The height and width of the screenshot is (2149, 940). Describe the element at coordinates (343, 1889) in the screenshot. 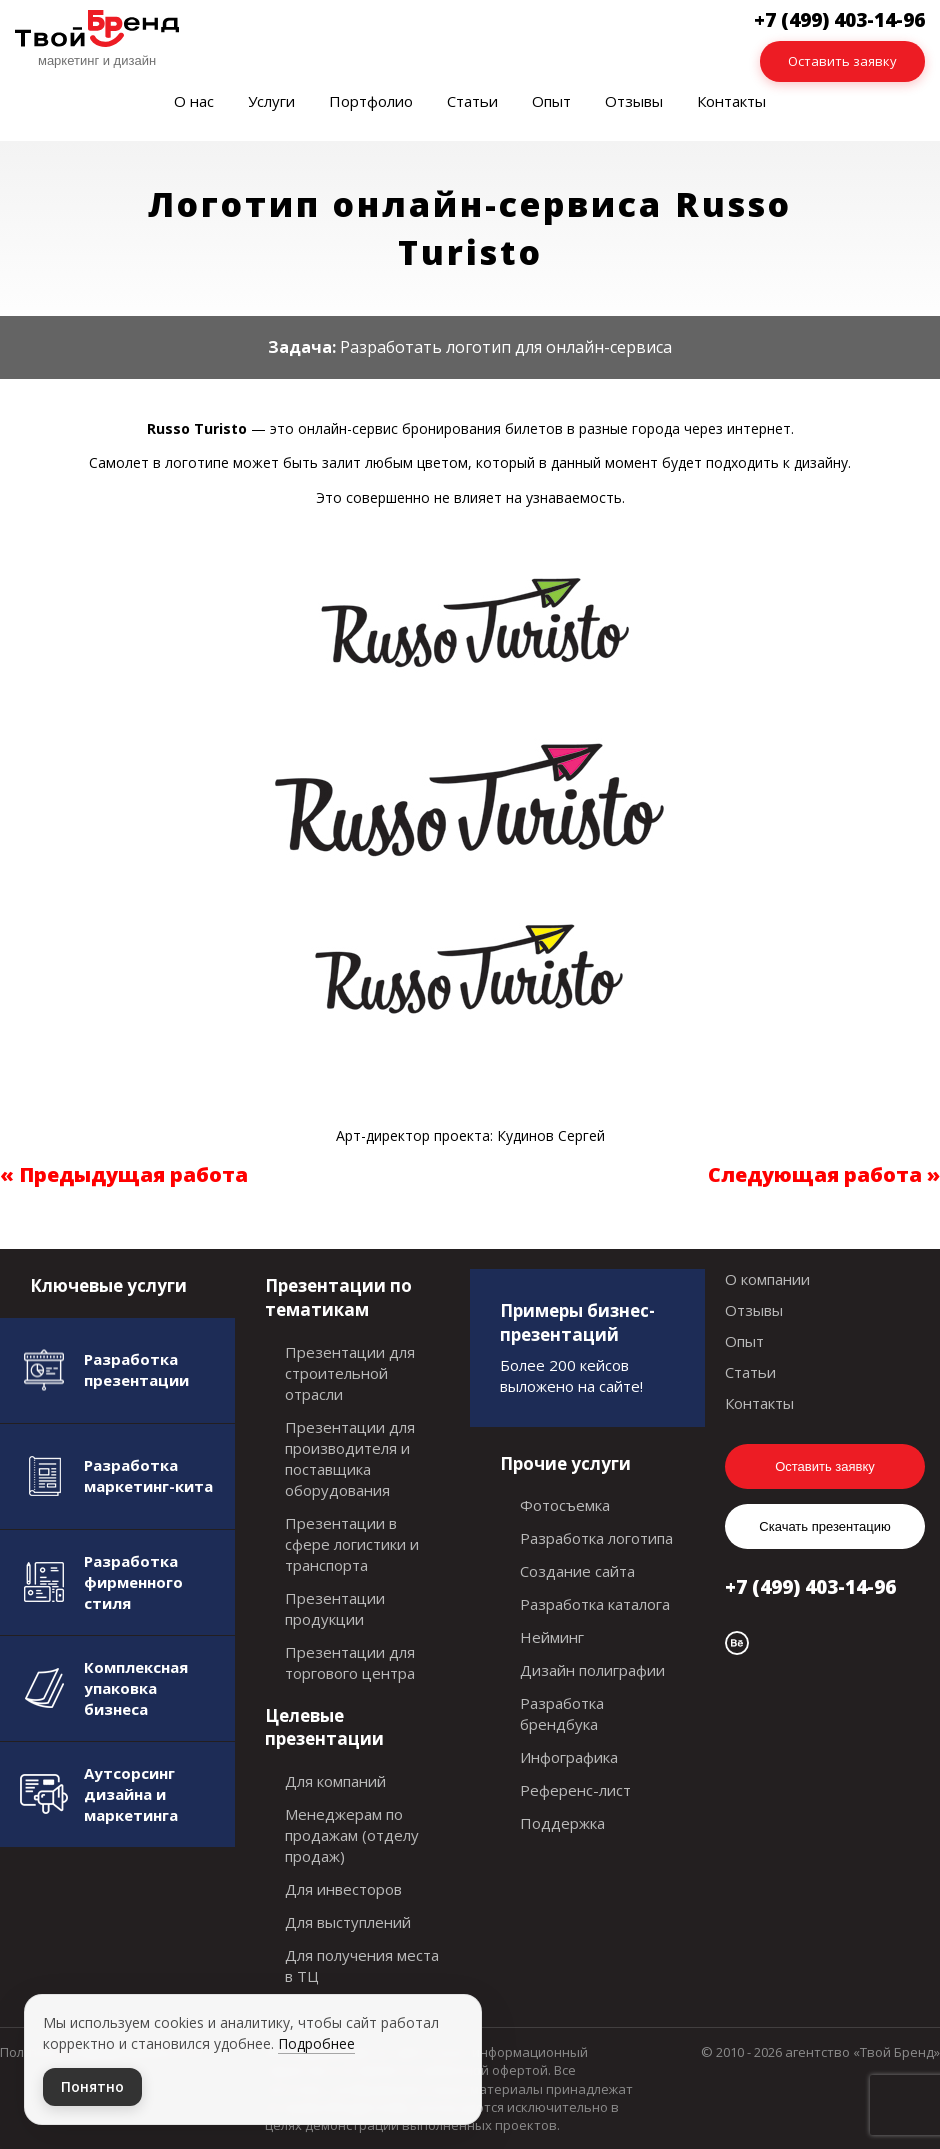

I see `Для инвесторов` at that location.